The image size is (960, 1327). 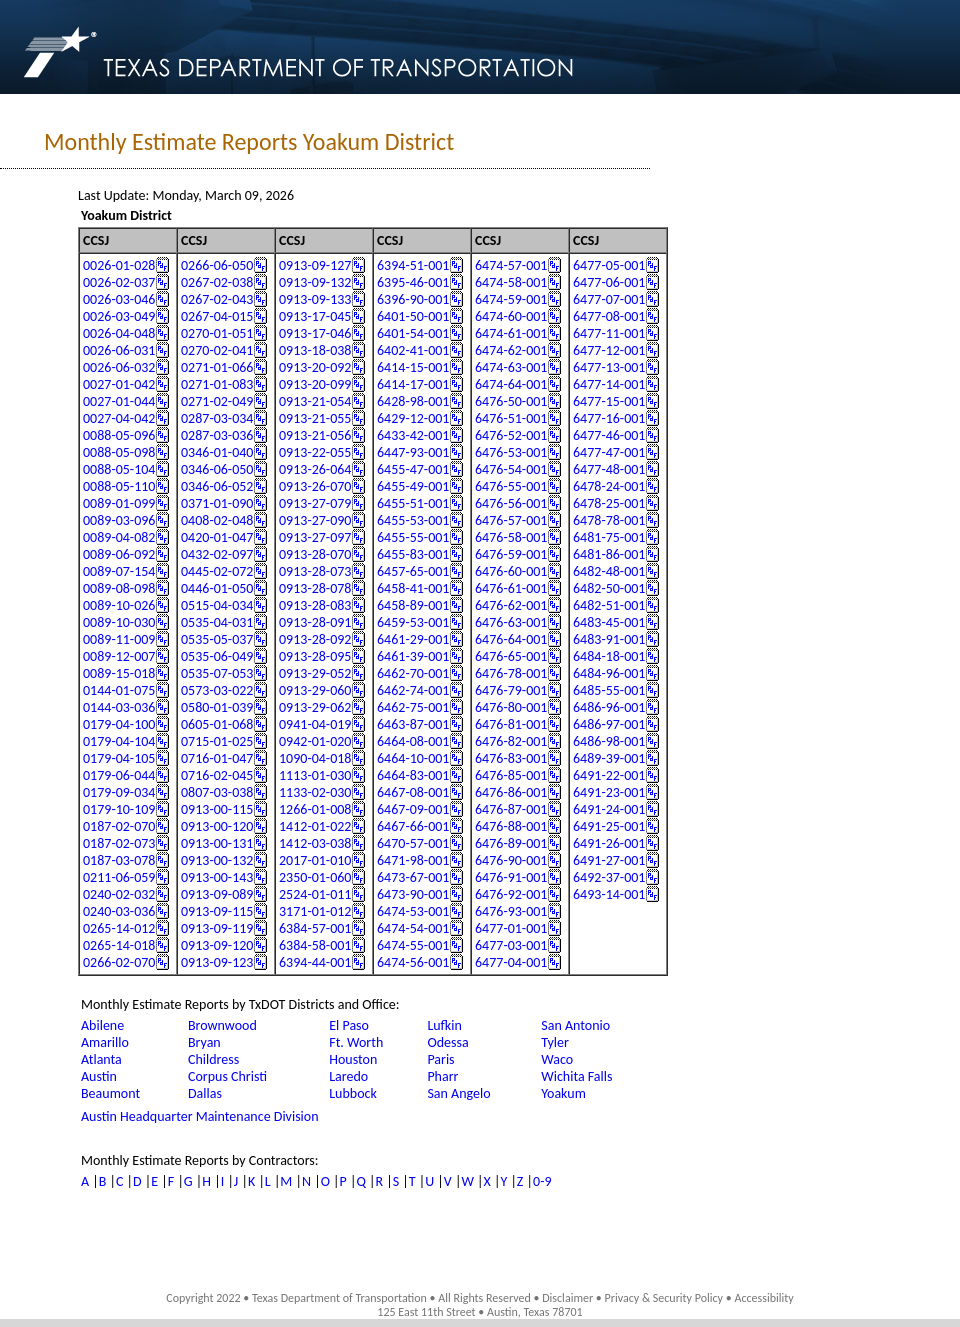 I want to click on 6474-58-001, so click(x=511, y=282).